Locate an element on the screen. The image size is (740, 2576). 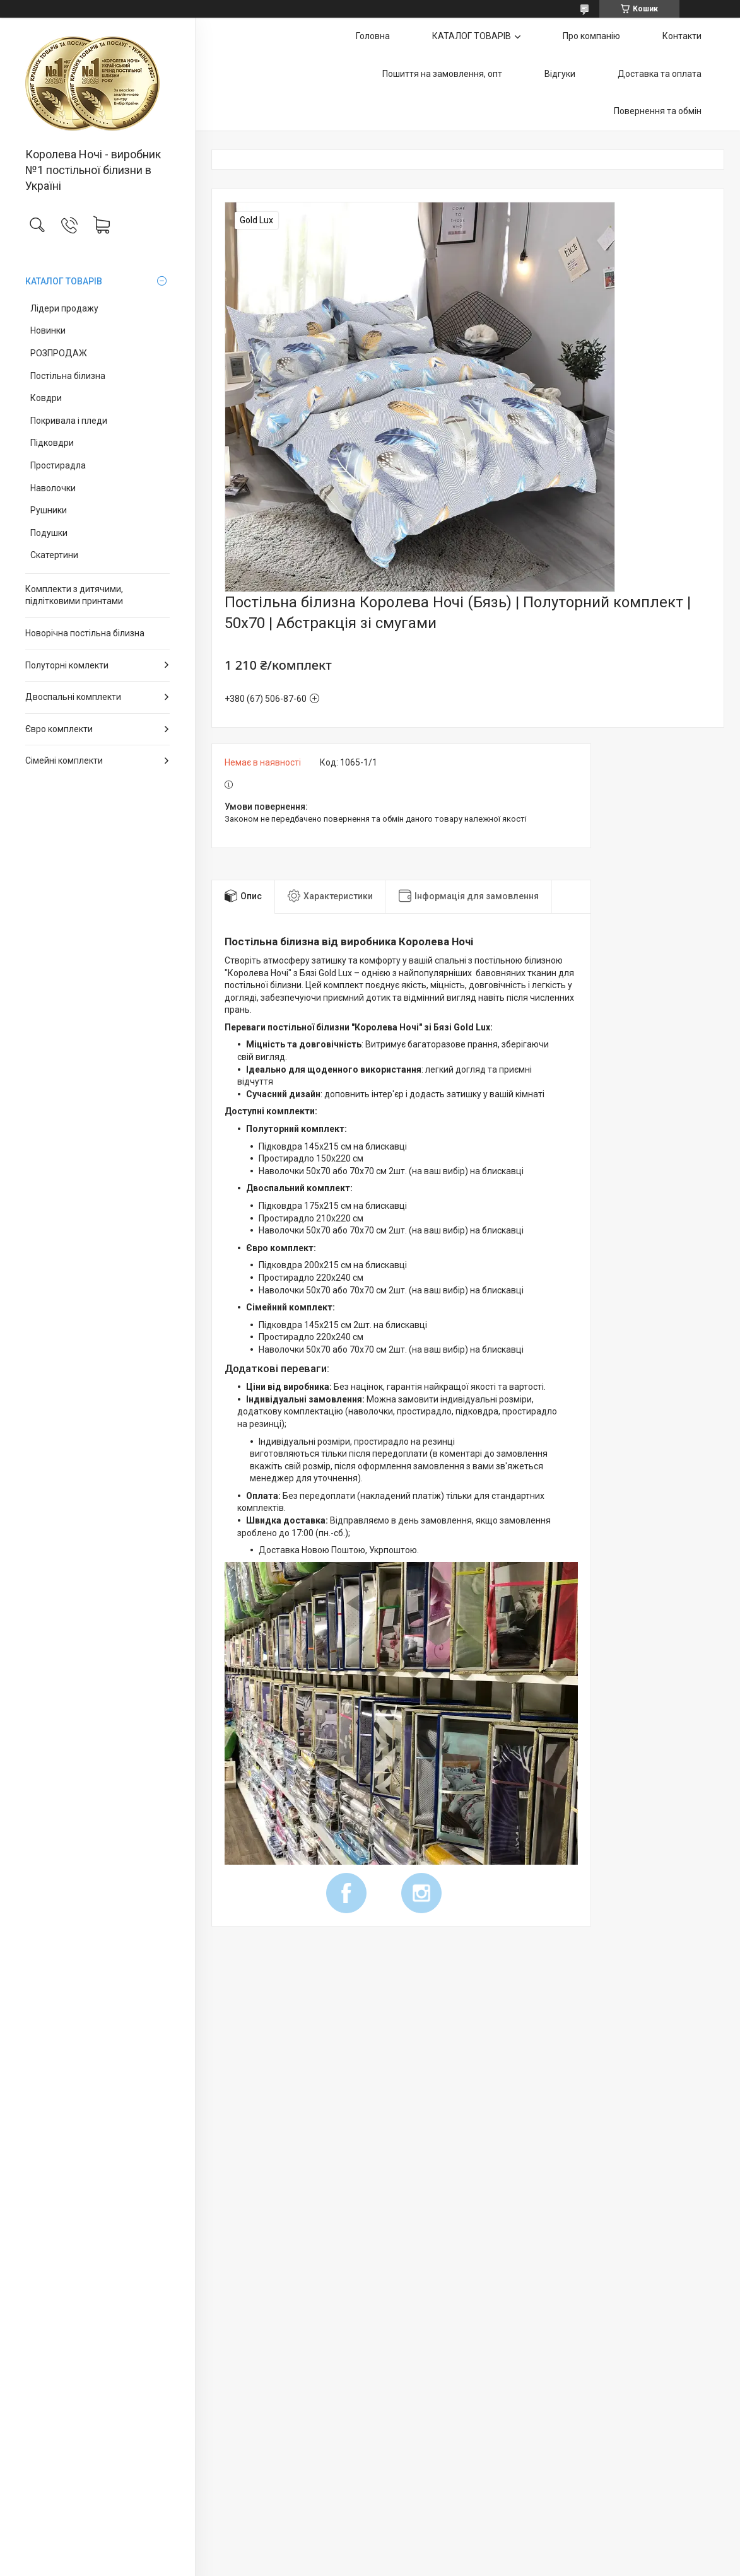
Пошиття на замовлення, опт is located at coordinates (442, 74).